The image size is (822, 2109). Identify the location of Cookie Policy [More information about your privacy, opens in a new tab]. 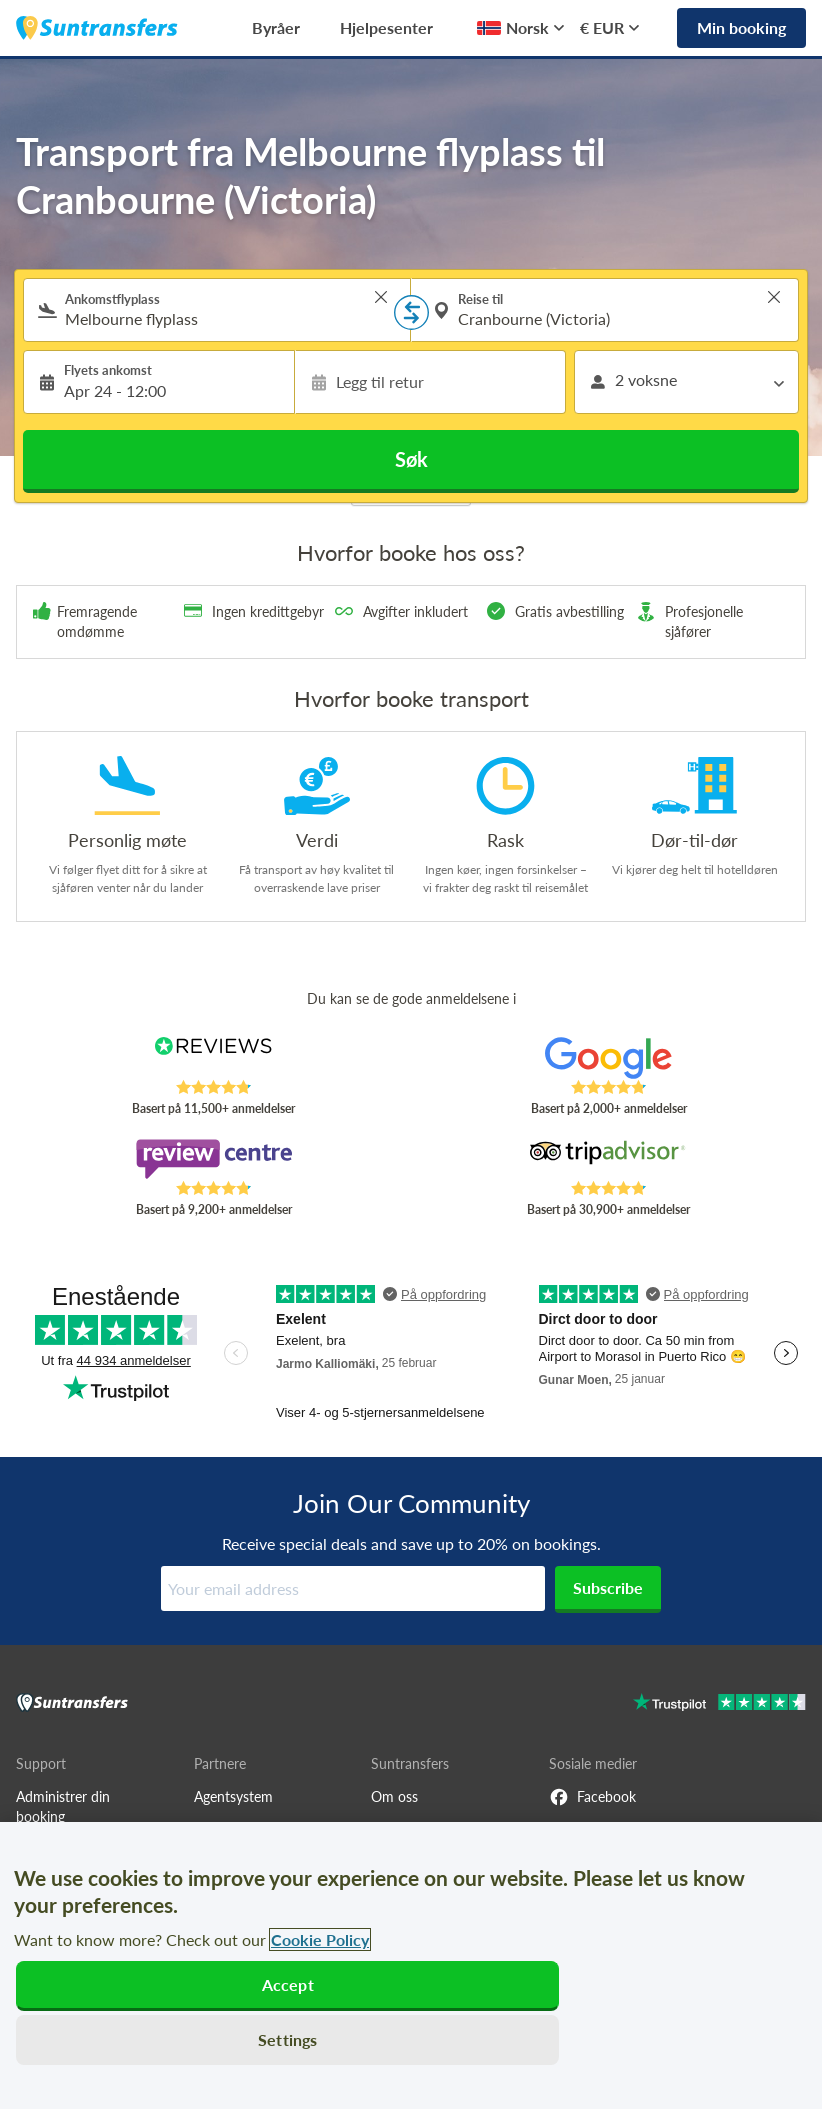
(320, 1939).